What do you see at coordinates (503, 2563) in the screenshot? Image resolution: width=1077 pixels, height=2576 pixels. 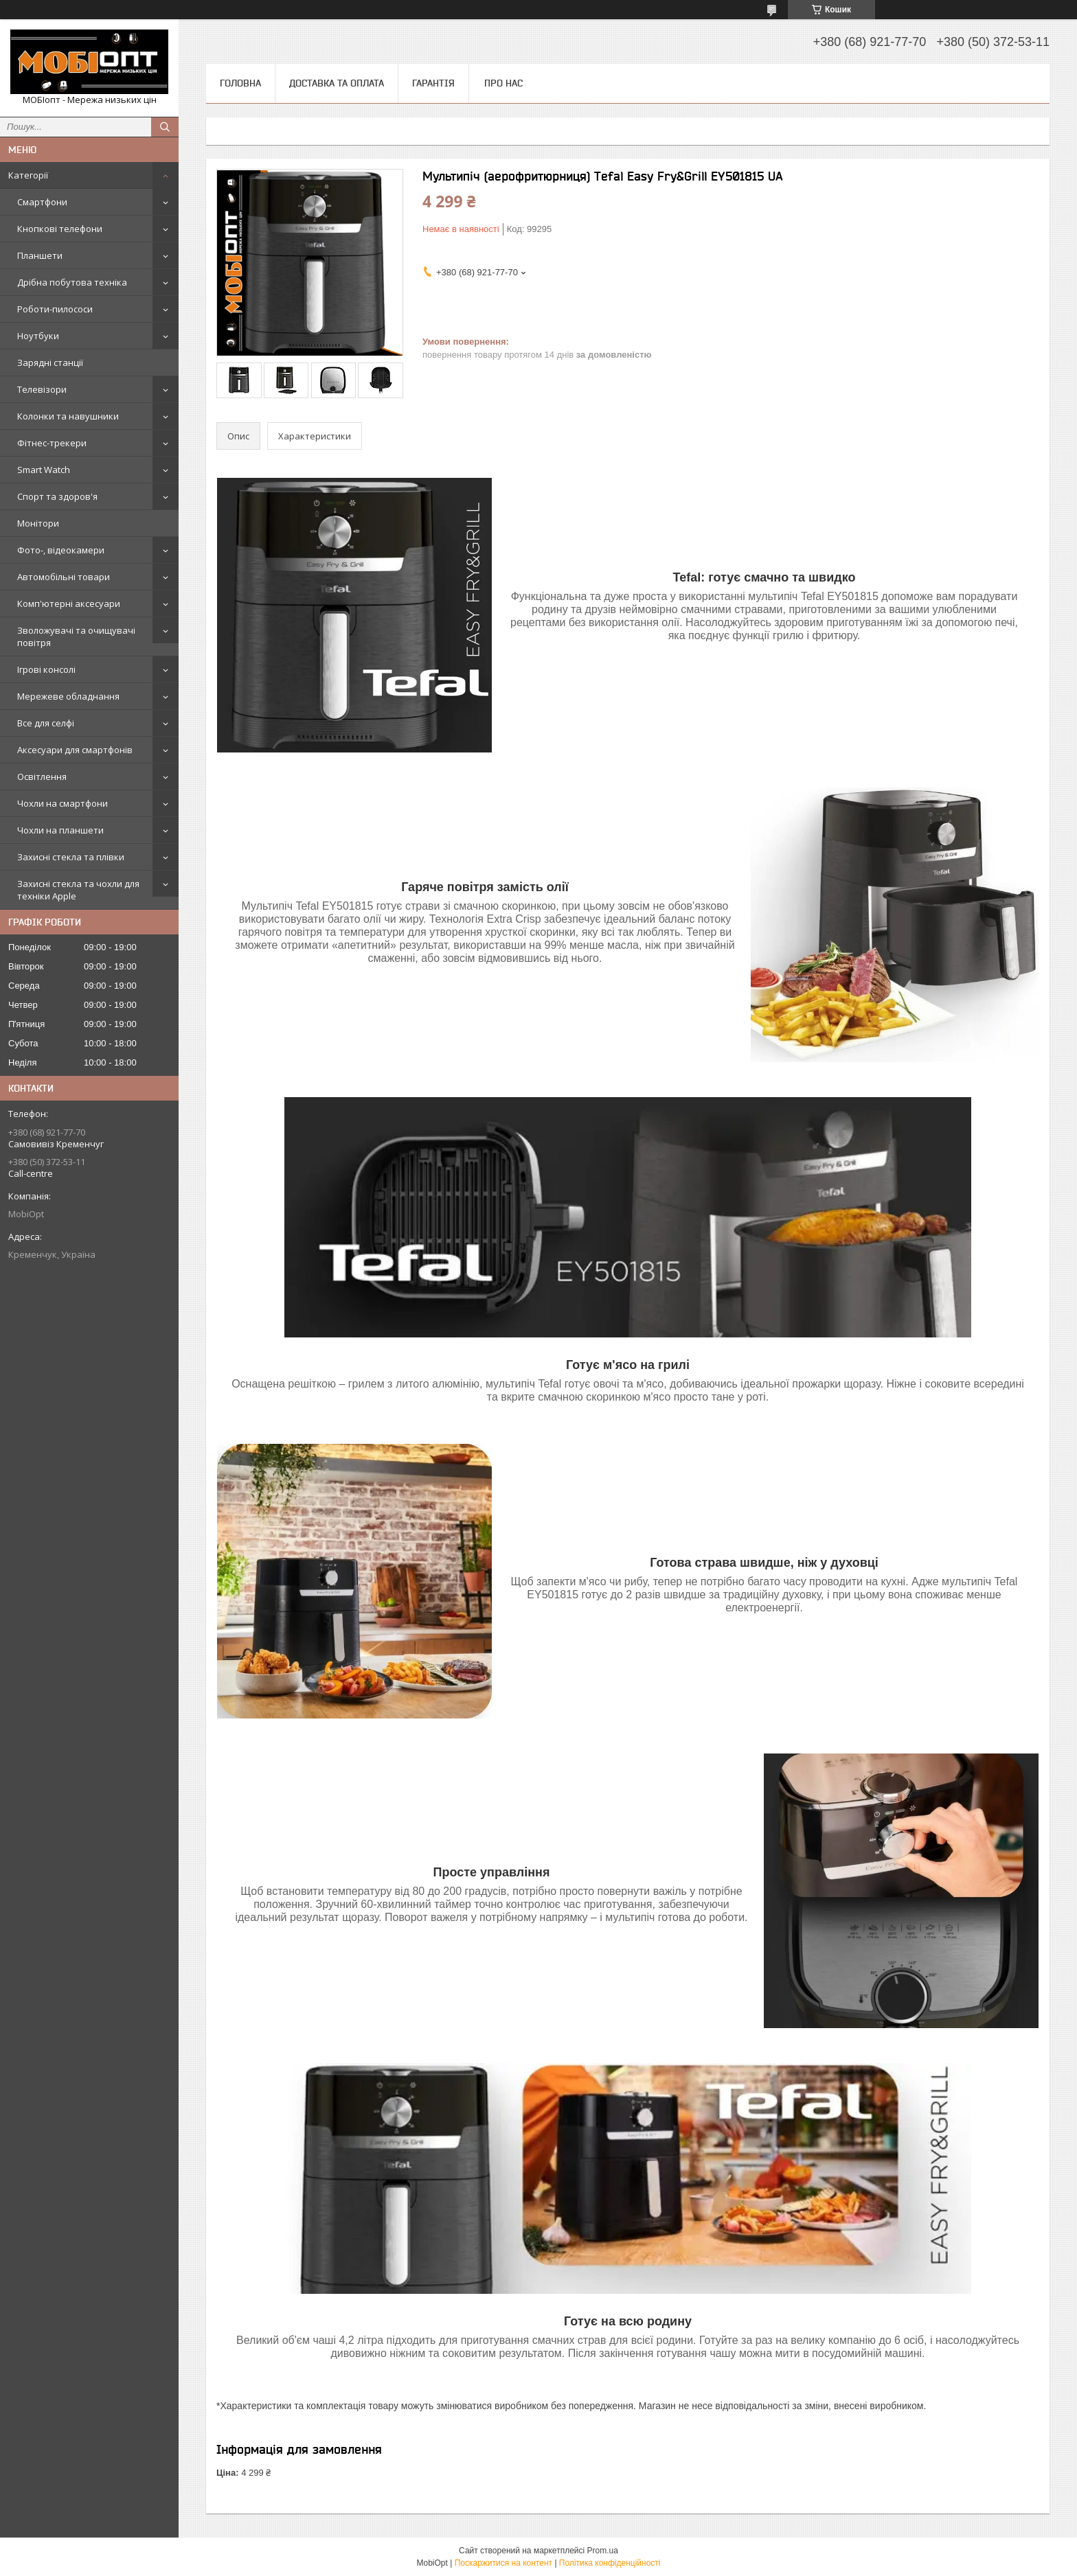 I see `Поскаржитися на контент` at bounding box center [503, 2563].